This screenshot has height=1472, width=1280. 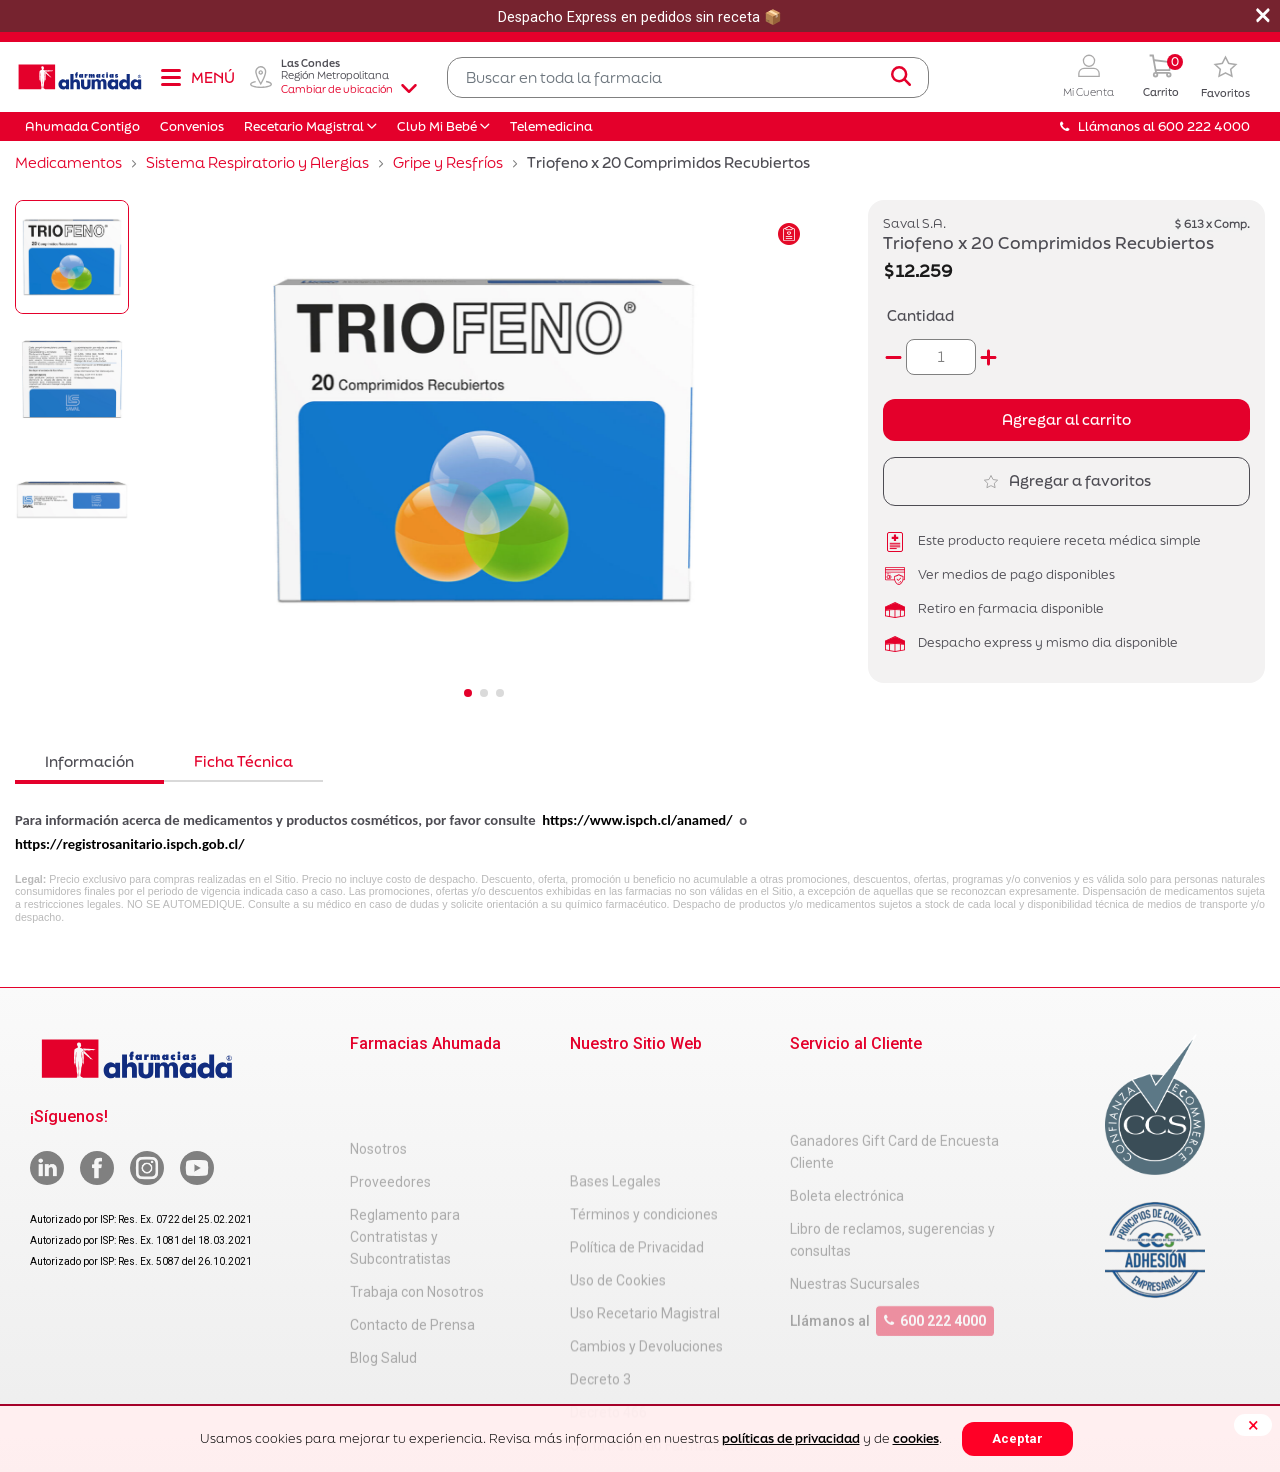 I want to click on Nuestras Sucursales, so click(x=855, y=1223).